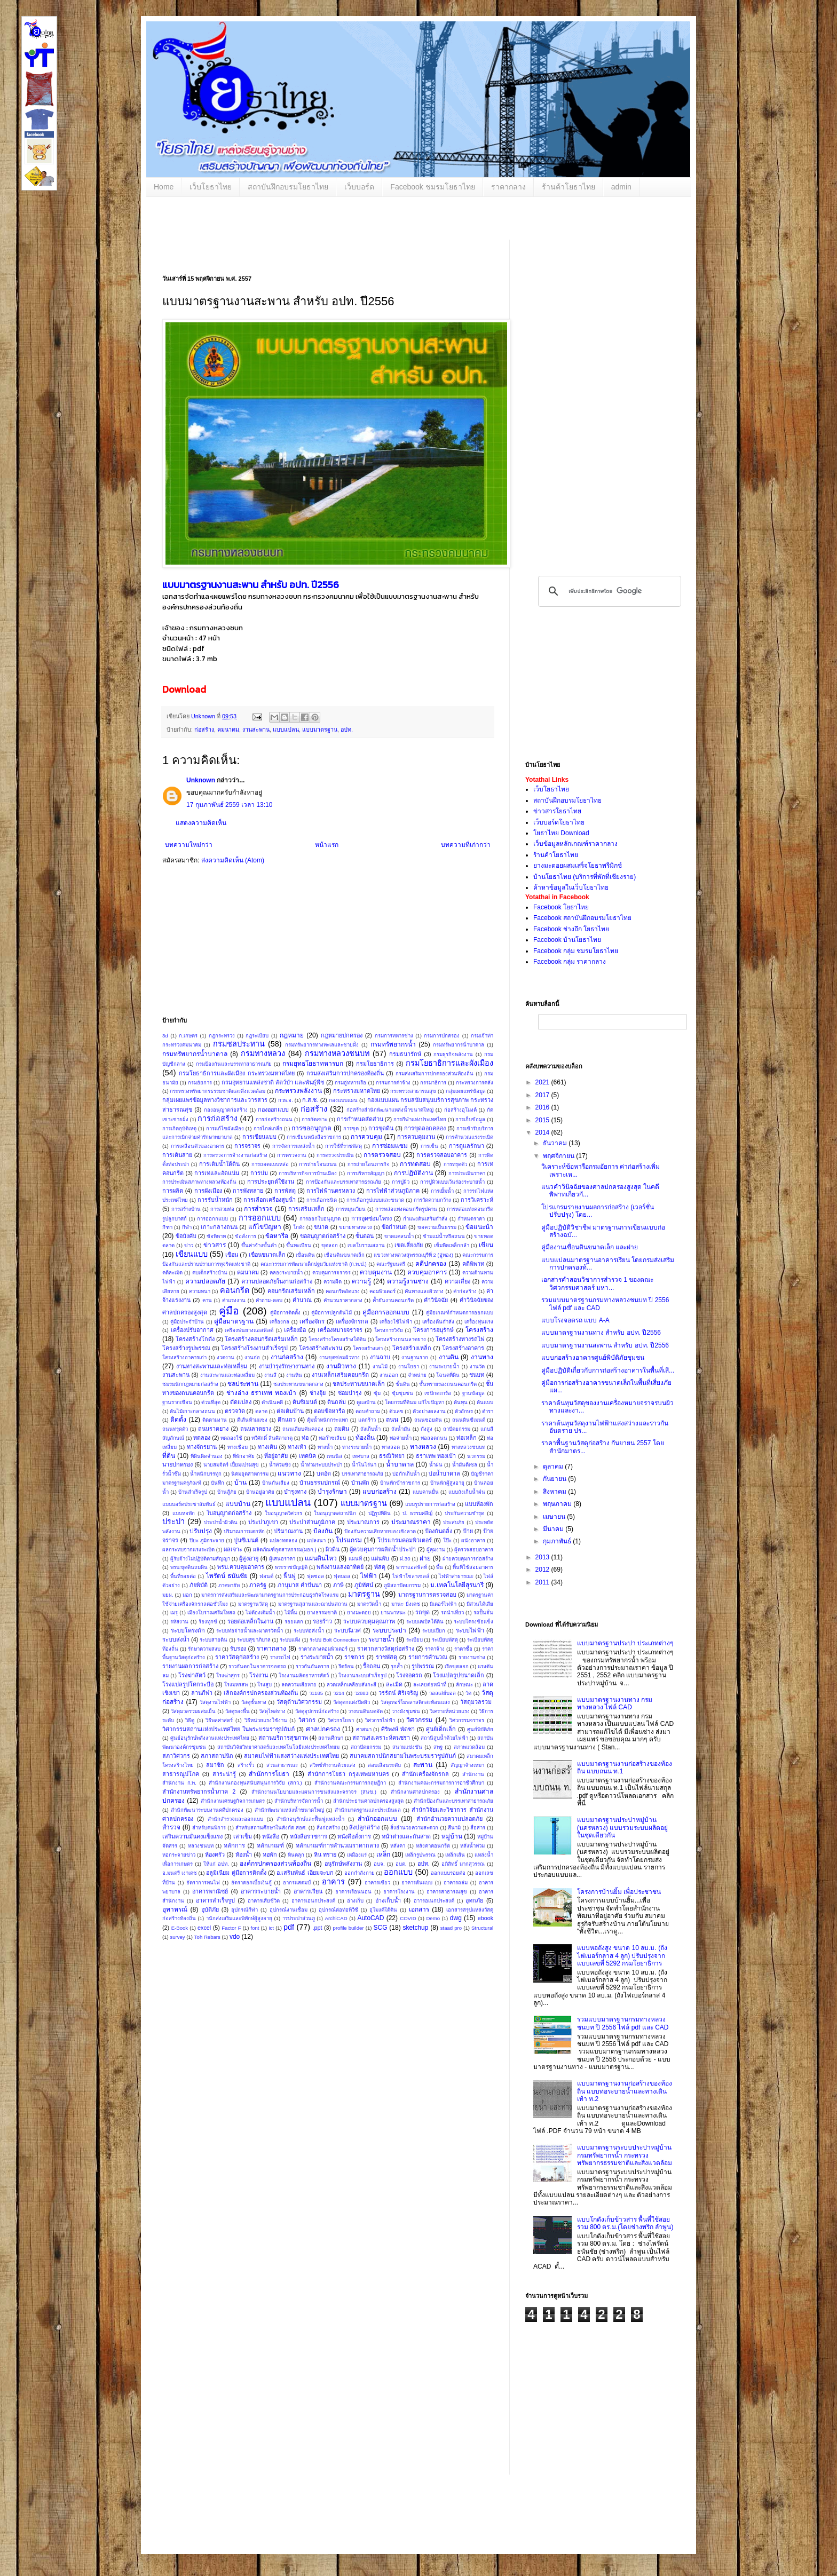  I want to click on สำนักงานเศรษฐกิจการเกษตร, so click(233, 1801).